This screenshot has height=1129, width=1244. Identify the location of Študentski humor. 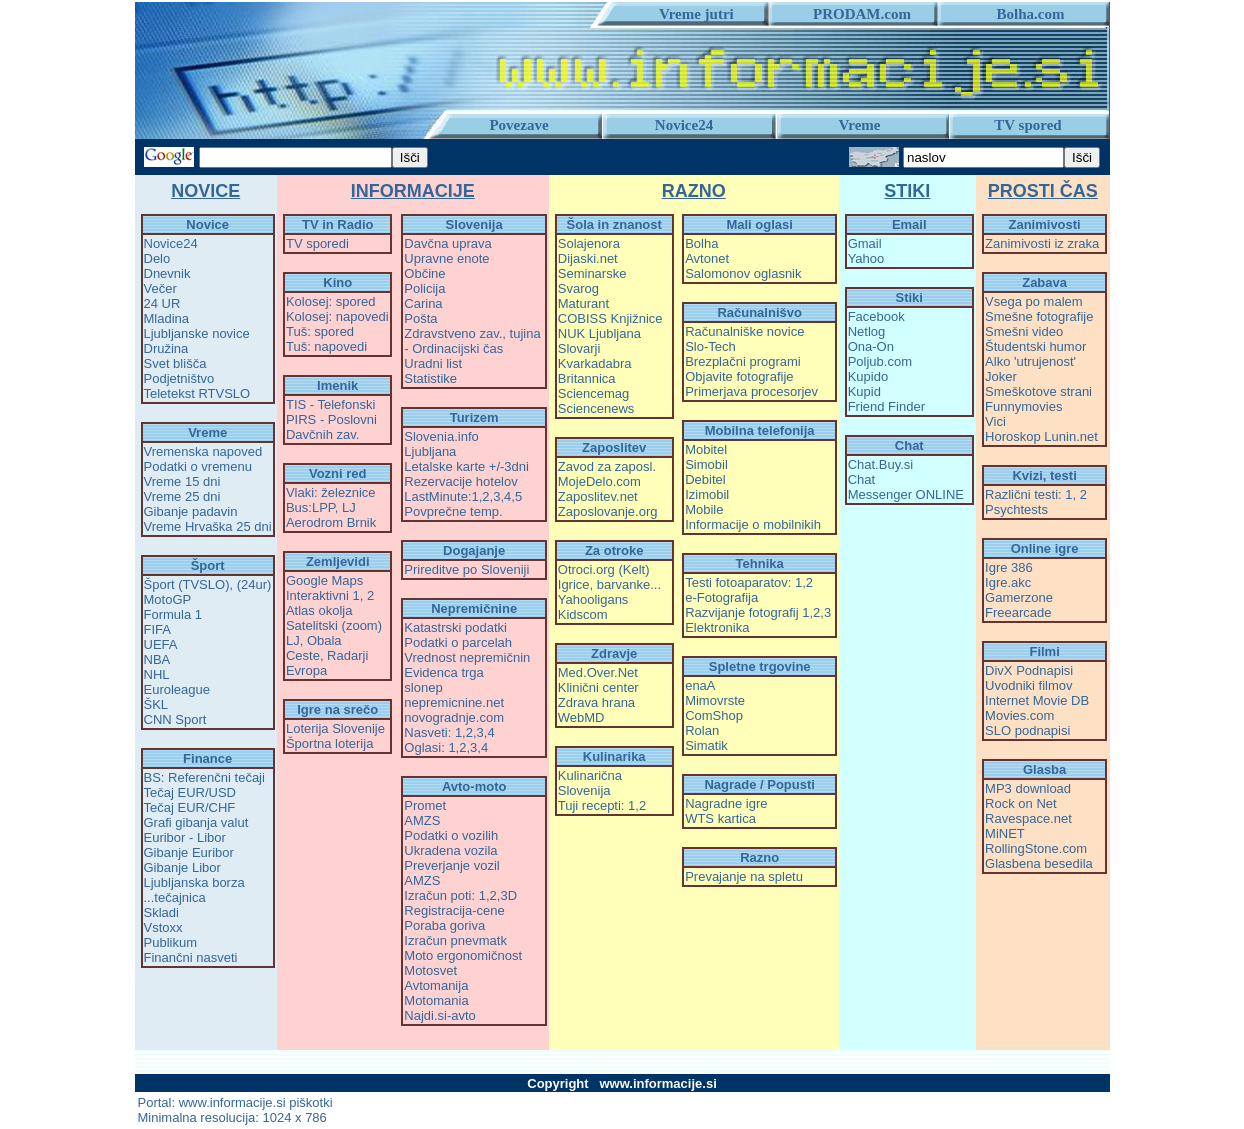
(1035, 346).